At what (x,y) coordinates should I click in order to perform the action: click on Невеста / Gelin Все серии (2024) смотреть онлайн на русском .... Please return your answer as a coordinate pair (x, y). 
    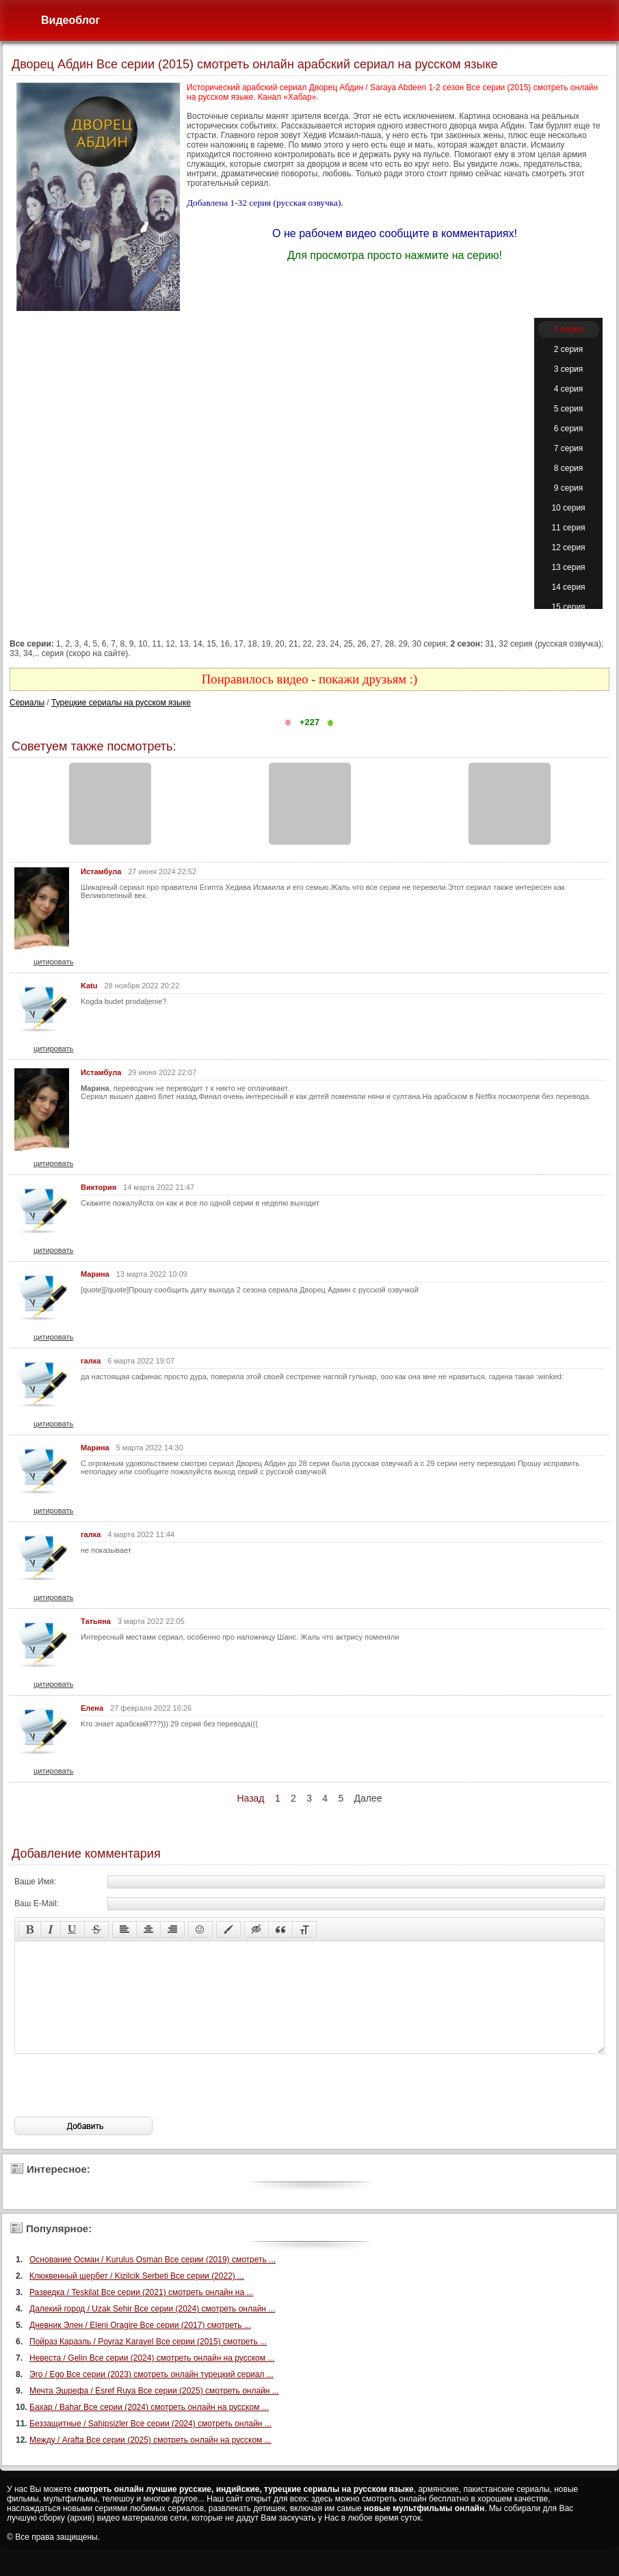
    Looking at the image, I should click on (151, 2378).